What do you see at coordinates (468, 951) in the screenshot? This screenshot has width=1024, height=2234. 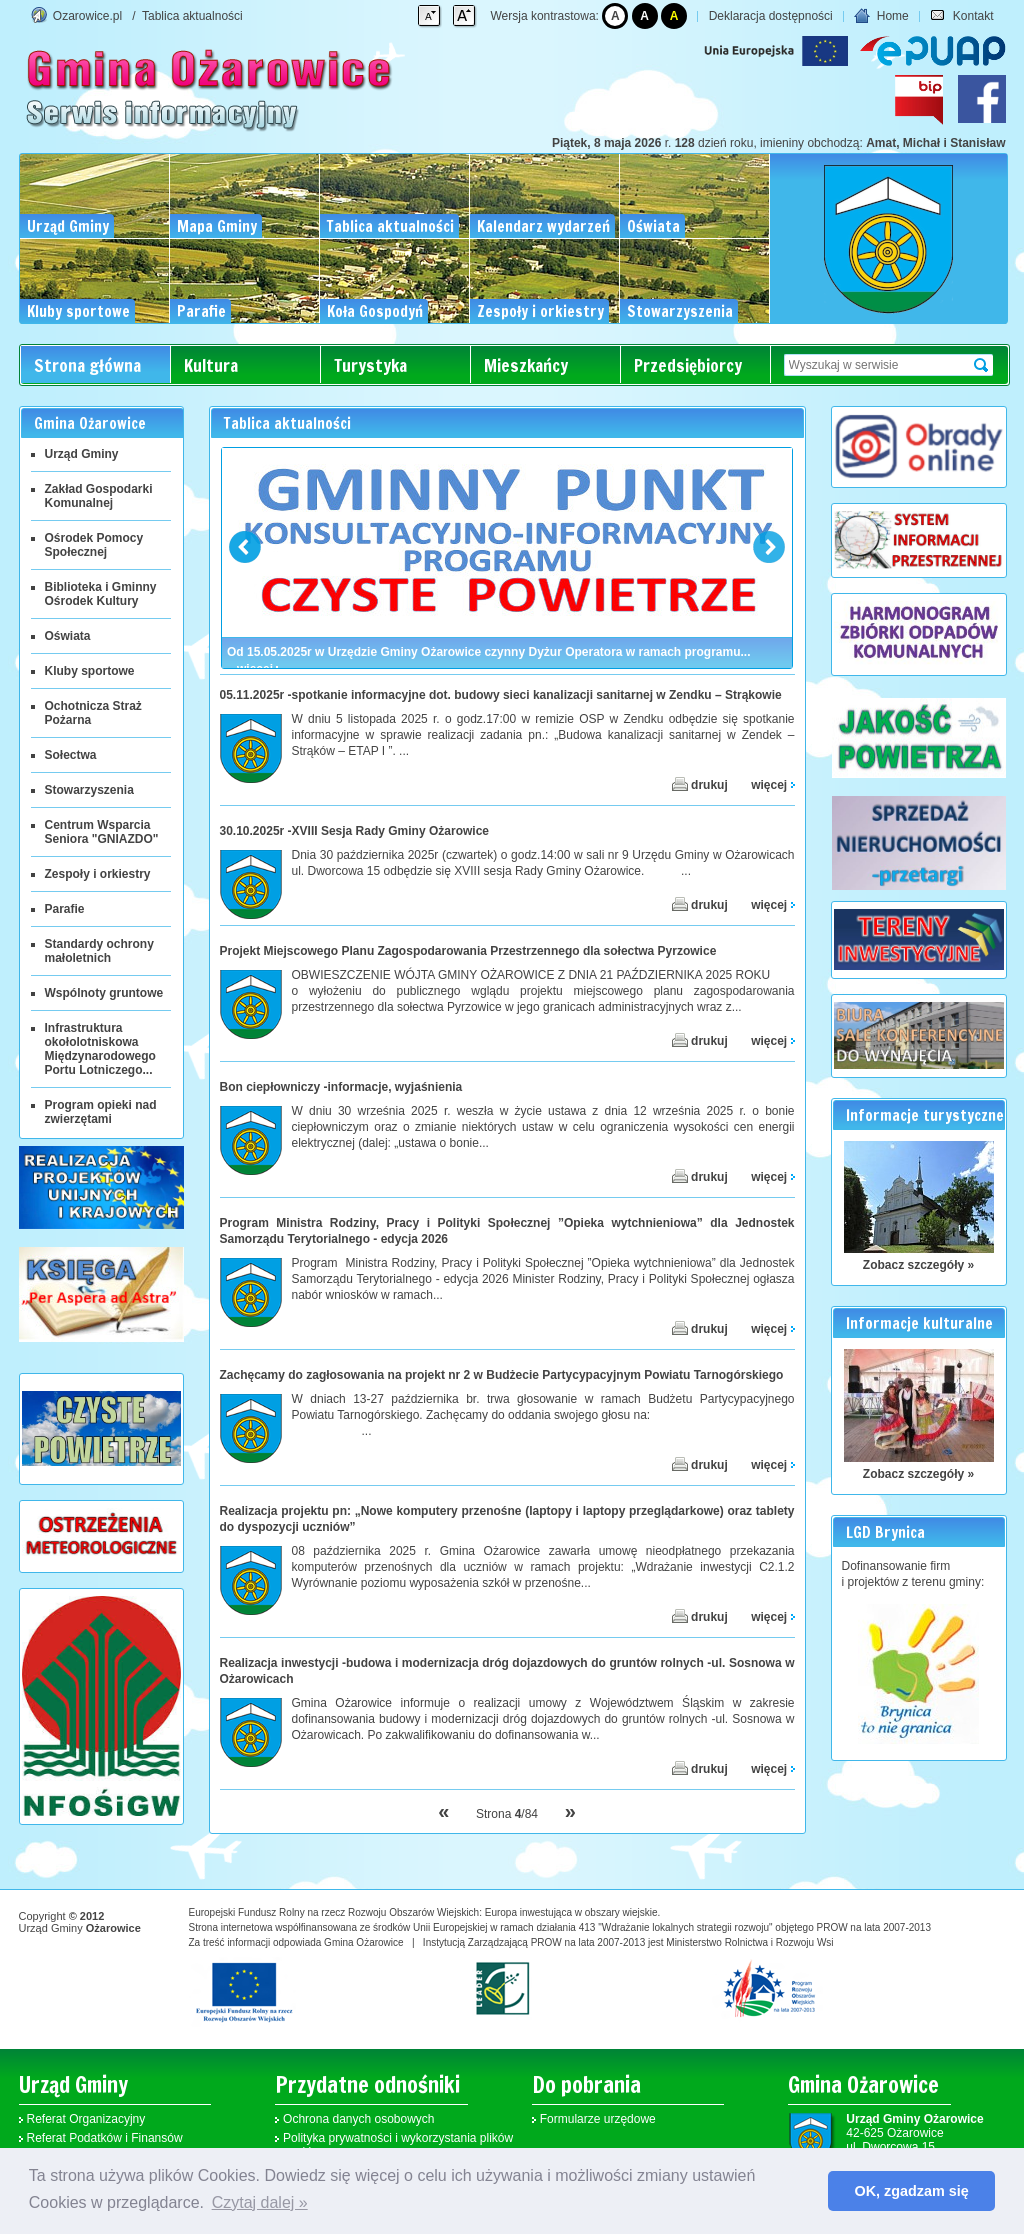 I see `Projekt Miejscowego Planu Zagospodarowania Przestrzennego dla sołectwa Pyrzowice` at bounding box center [468, 951].